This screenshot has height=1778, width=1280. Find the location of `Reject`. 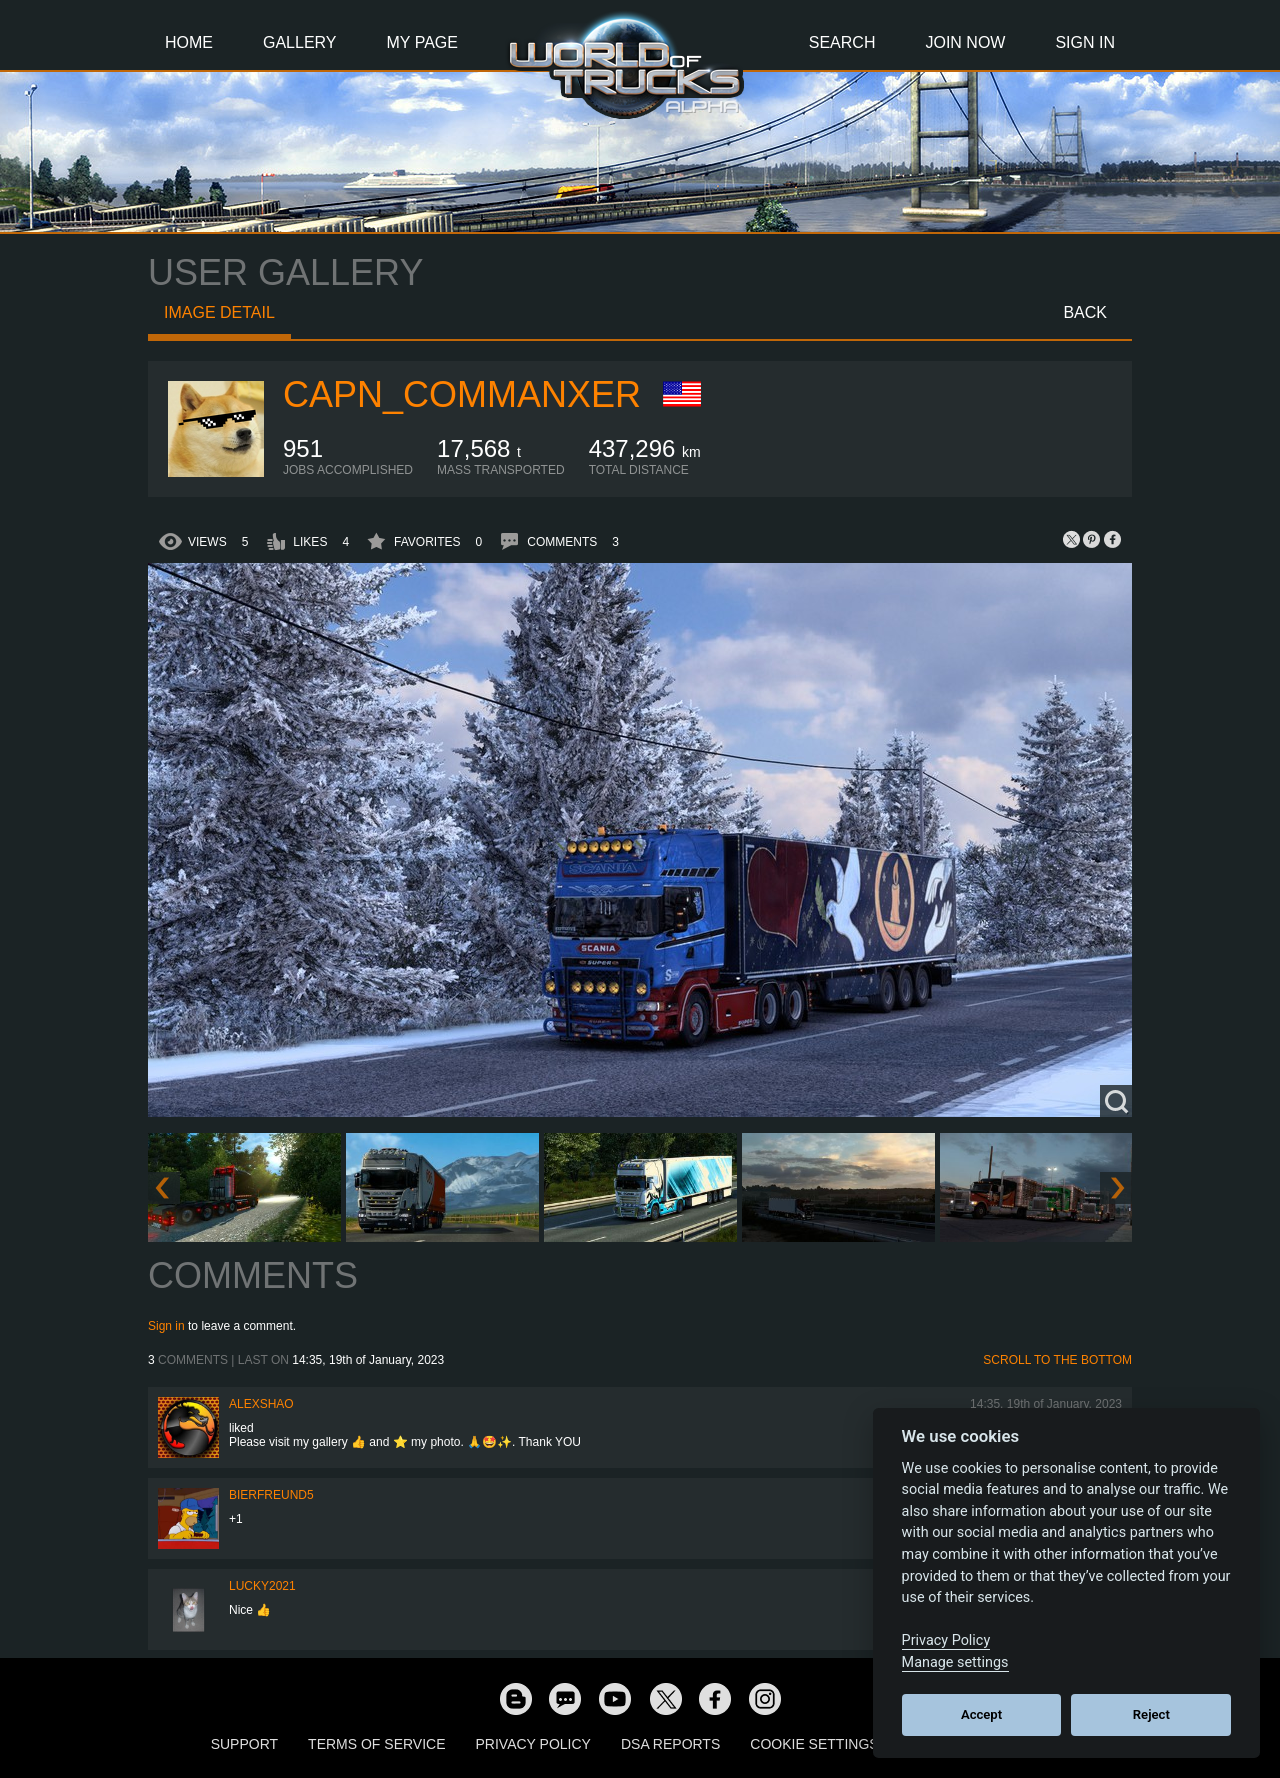

Reject is located at coordinates (1151, 1714).